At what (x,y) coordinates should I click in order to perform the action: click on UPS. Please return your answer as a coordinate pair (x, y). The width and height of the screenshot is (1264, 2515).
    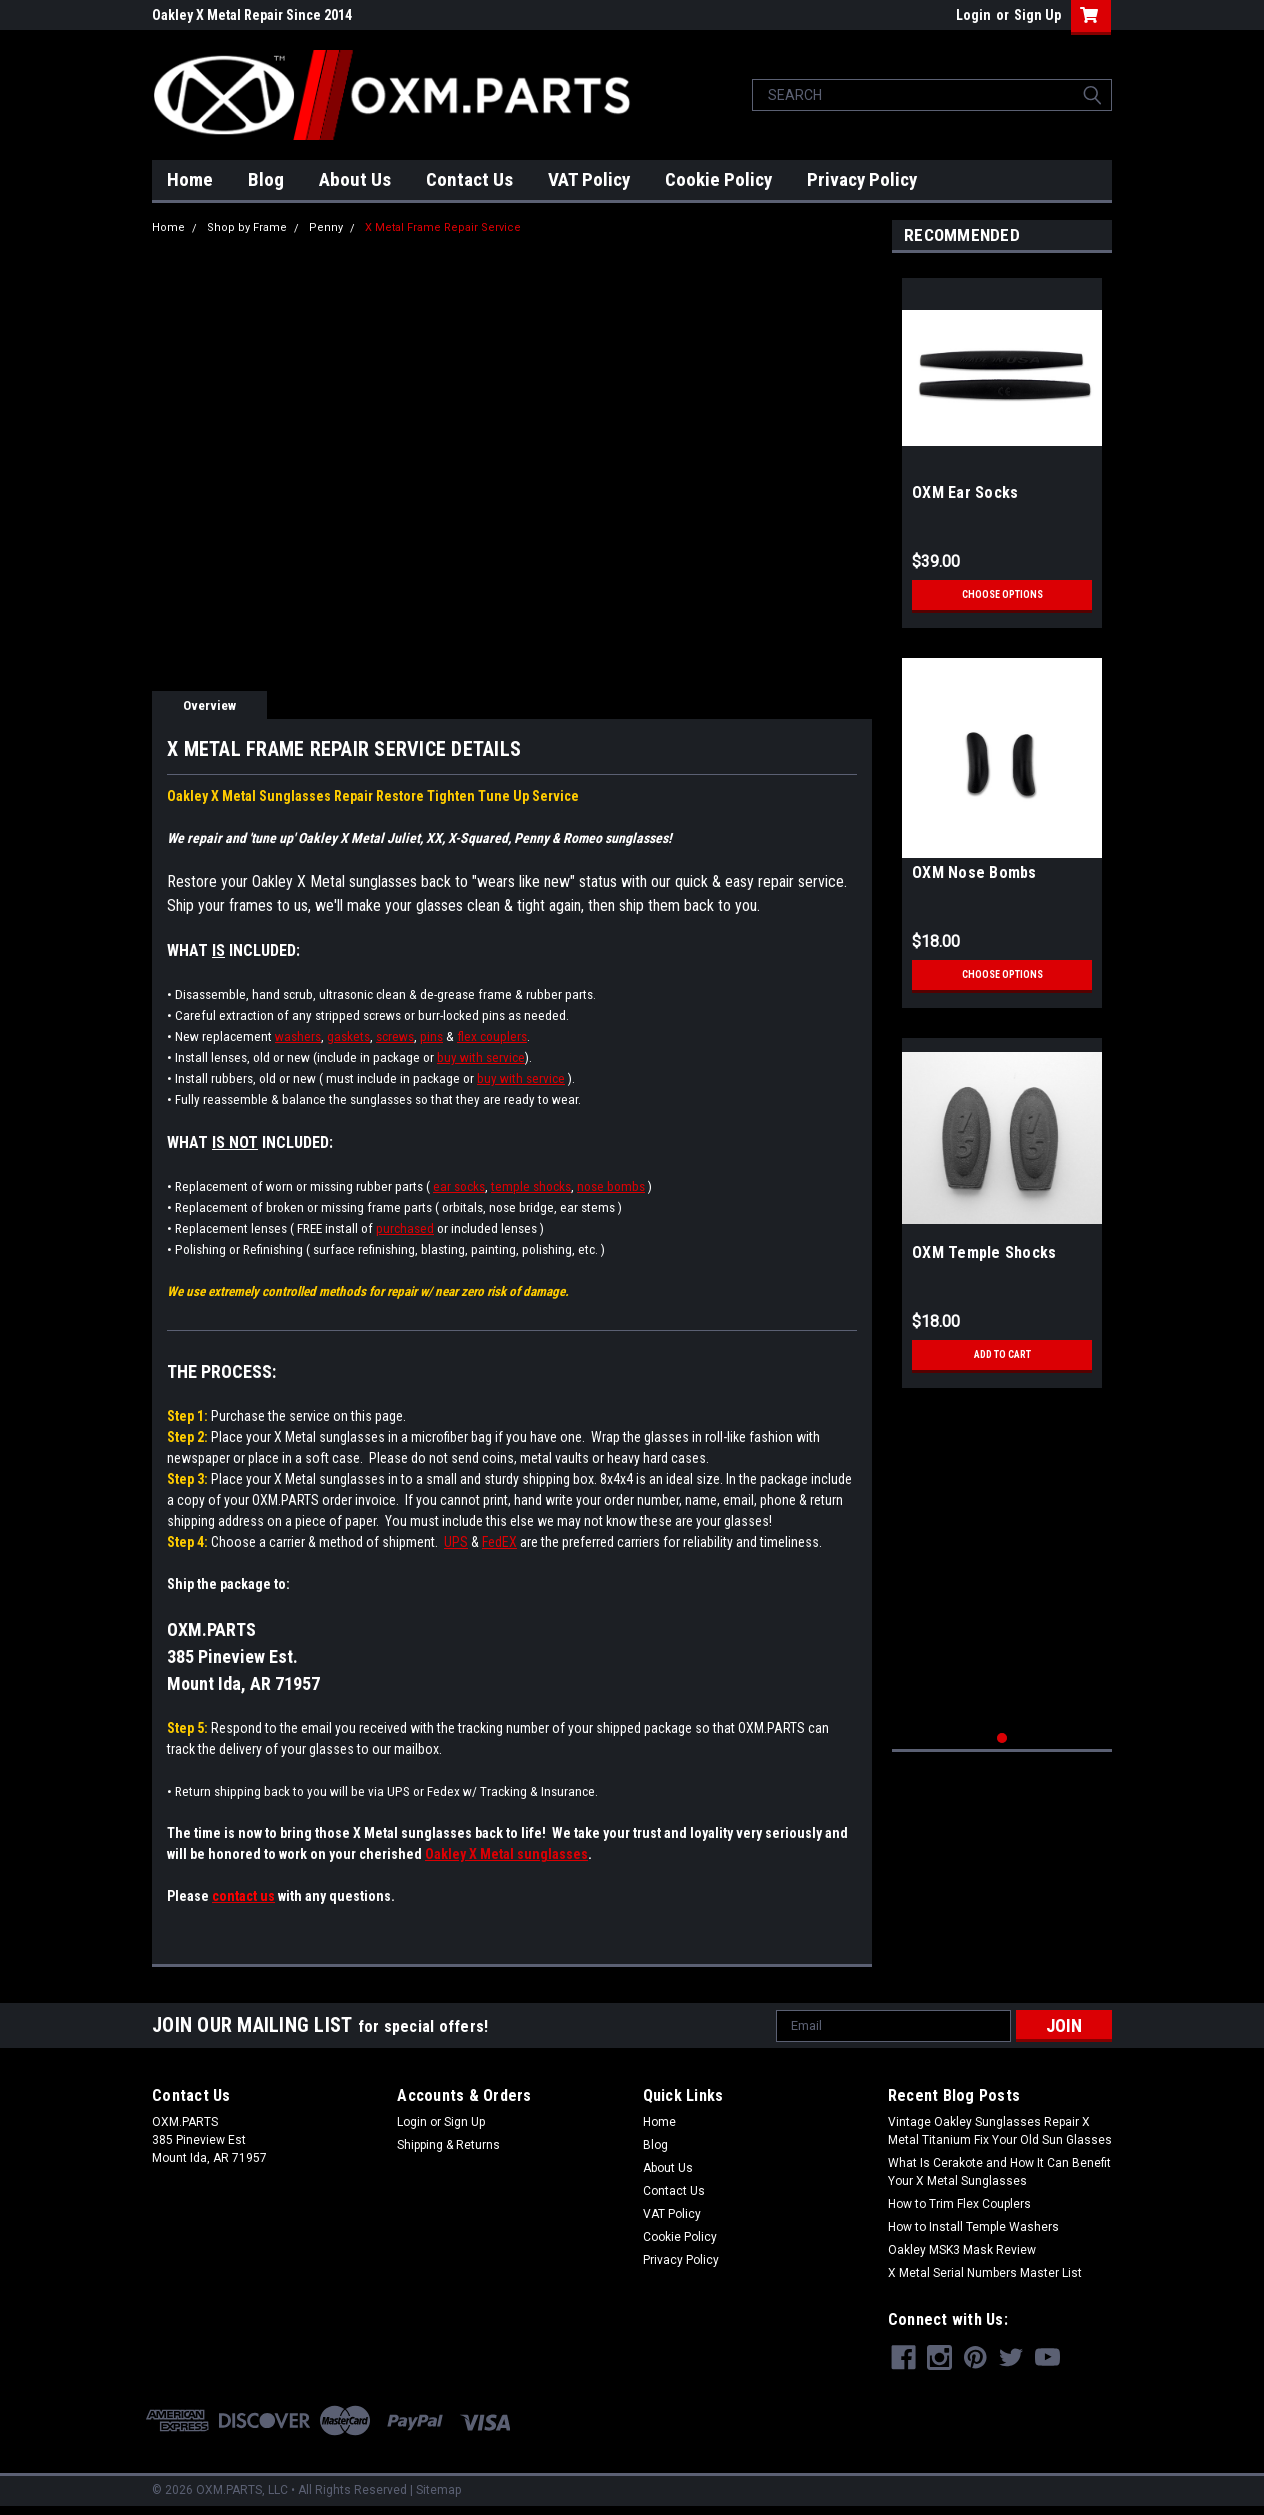
    Looking at the image, I should click on (456, 1542).